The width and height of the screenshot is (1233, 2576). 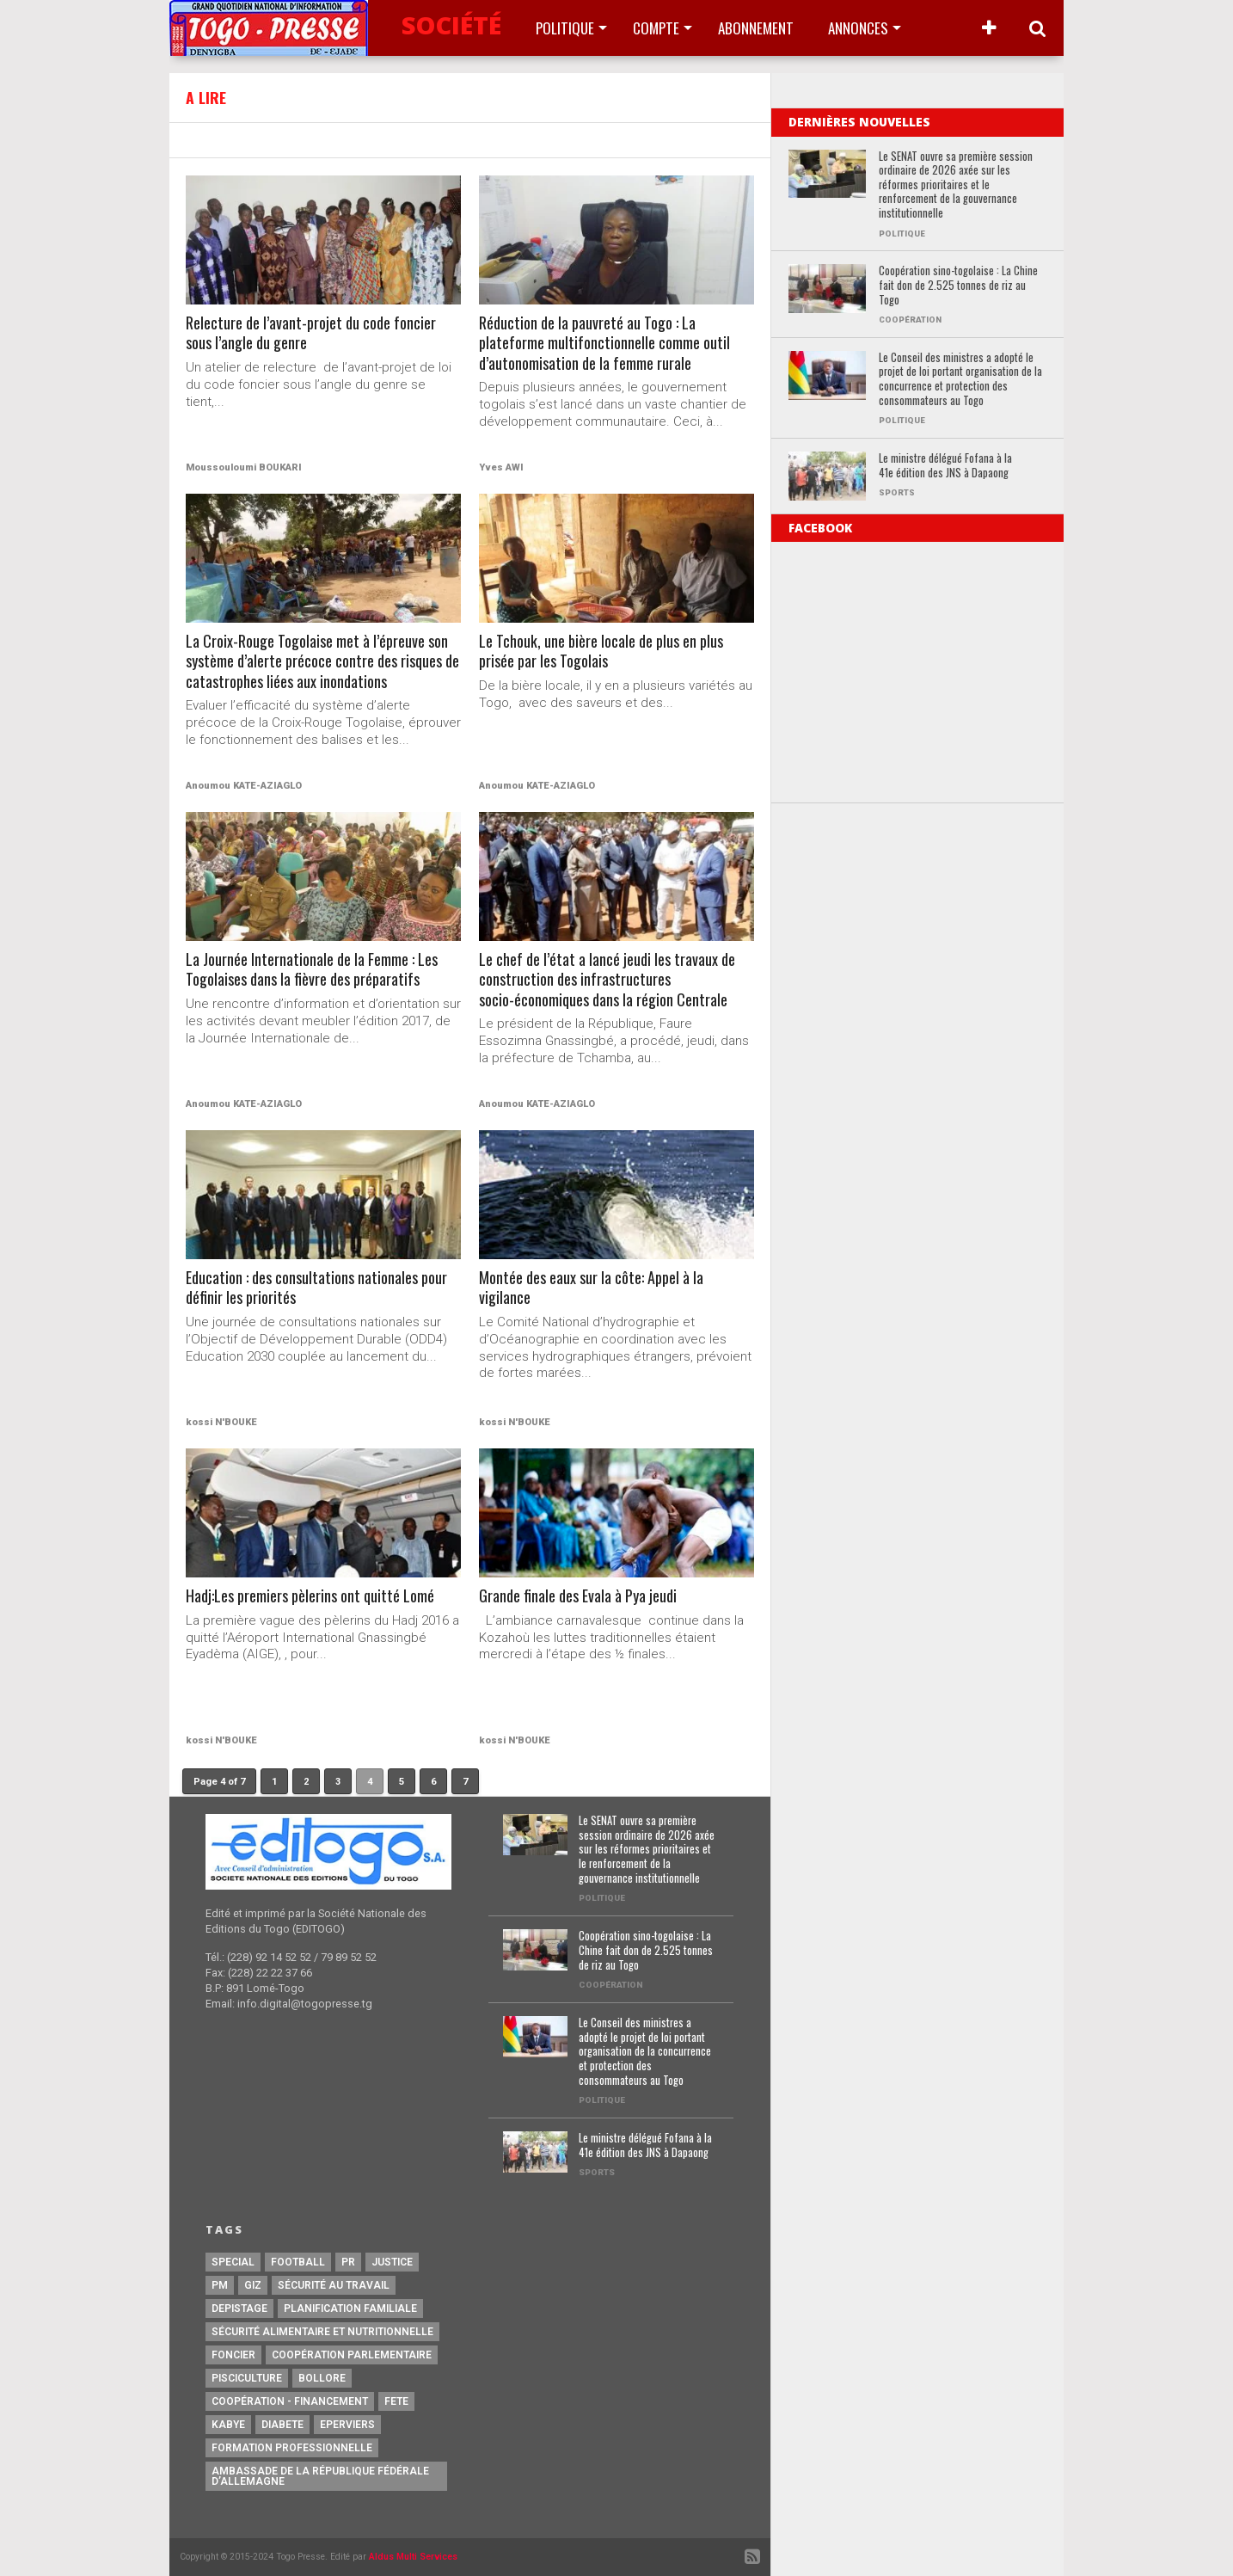 I want to click on Eperviers, so click(x=347, y=2425).